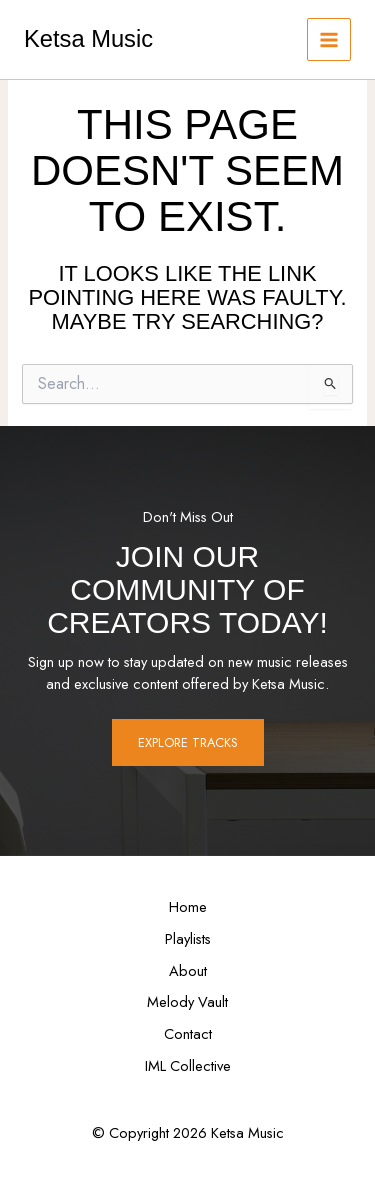 This screenshot has height=1194, width=375. I want to click on Home, so click(188, 906).